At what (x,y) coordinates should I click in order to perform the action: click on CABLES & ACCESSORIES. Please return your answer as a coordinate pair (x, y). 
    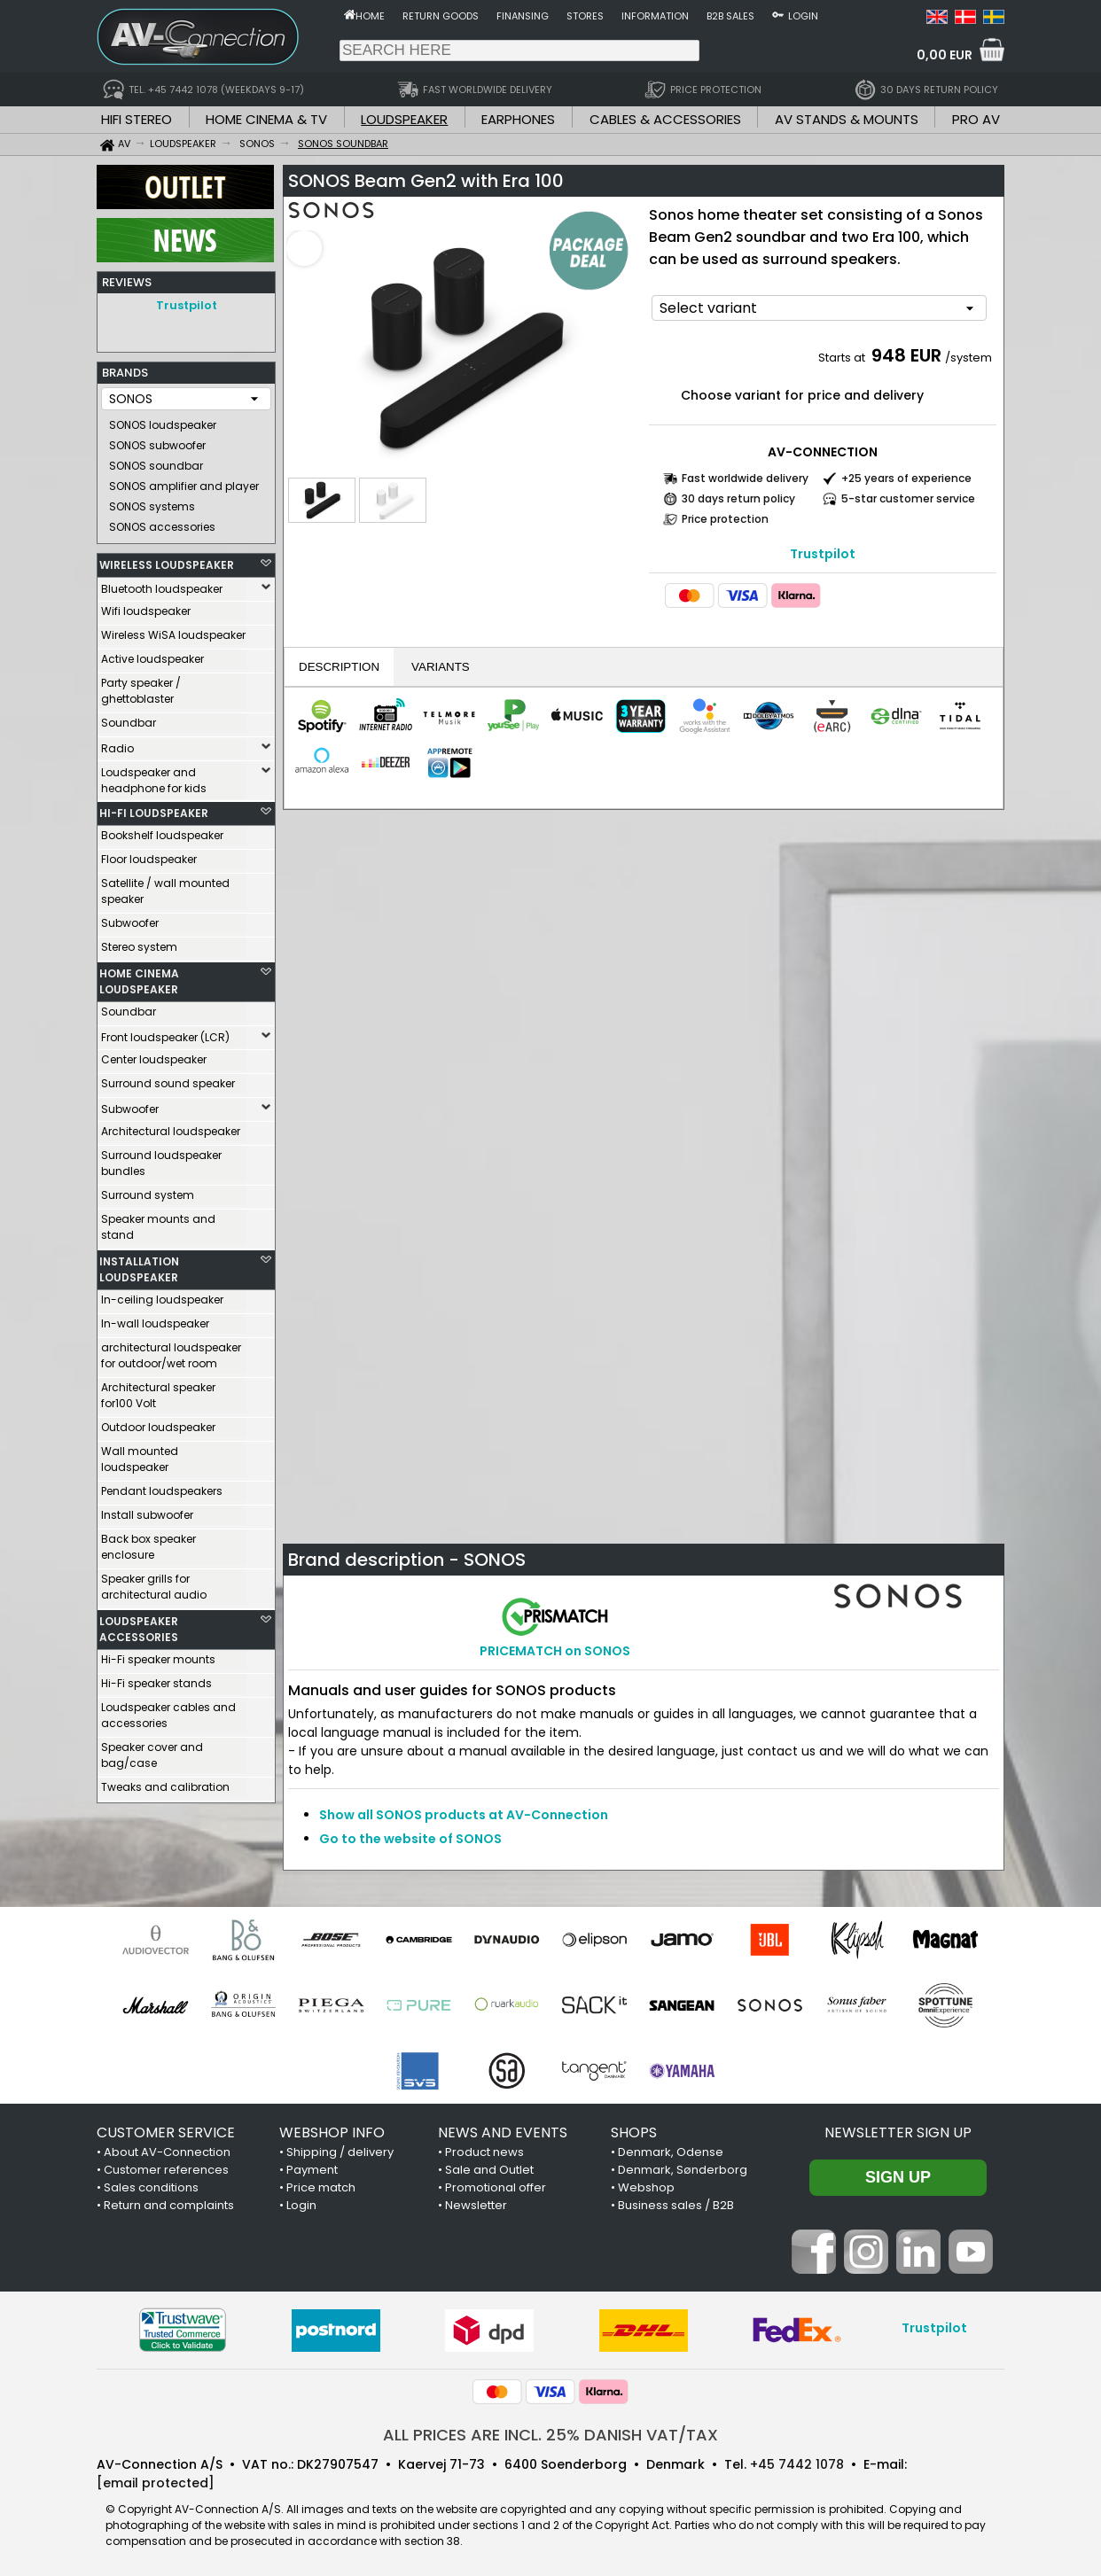
    Looking at the image, I should click on (665, 119).